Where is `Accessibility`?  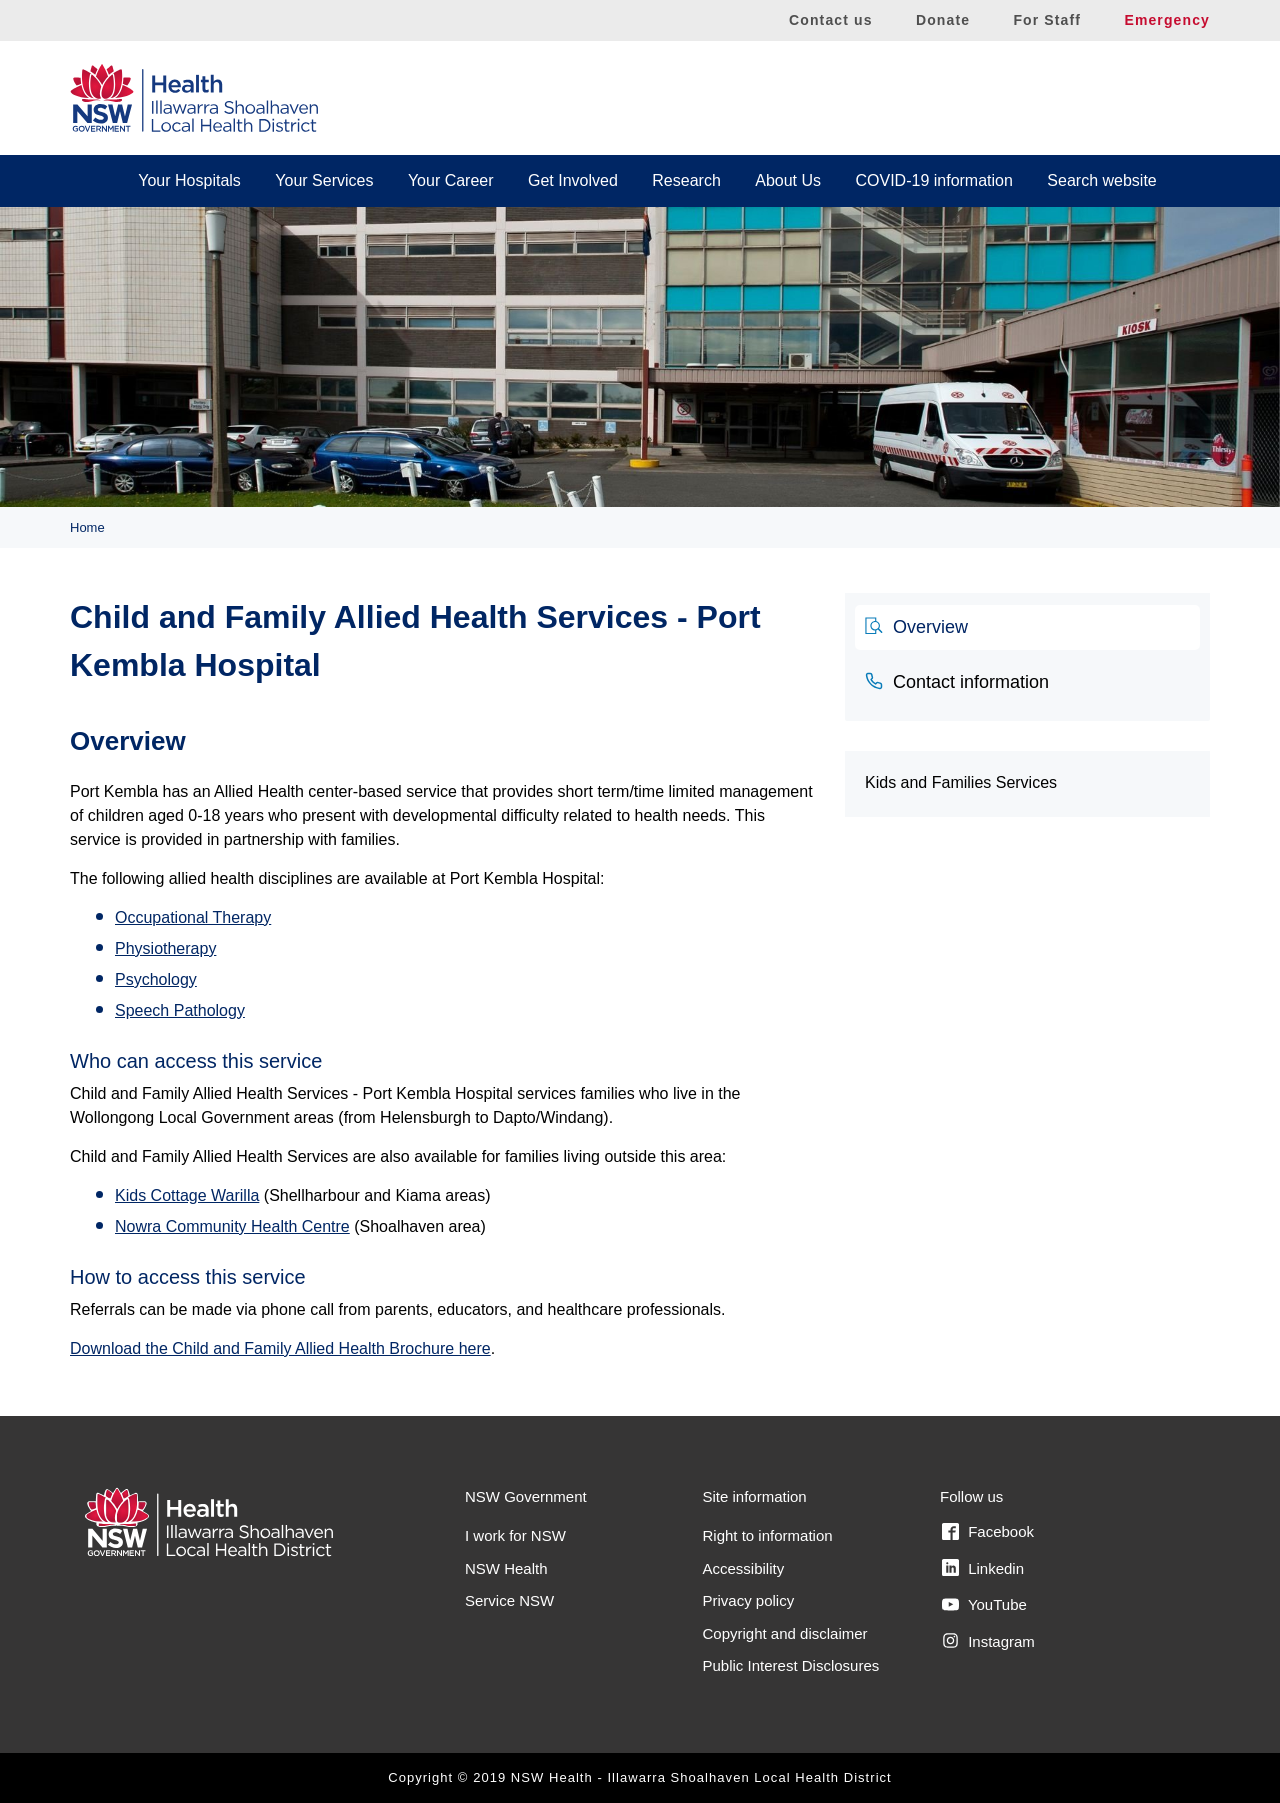
Accessibility is located at coordinates (744, 1568).